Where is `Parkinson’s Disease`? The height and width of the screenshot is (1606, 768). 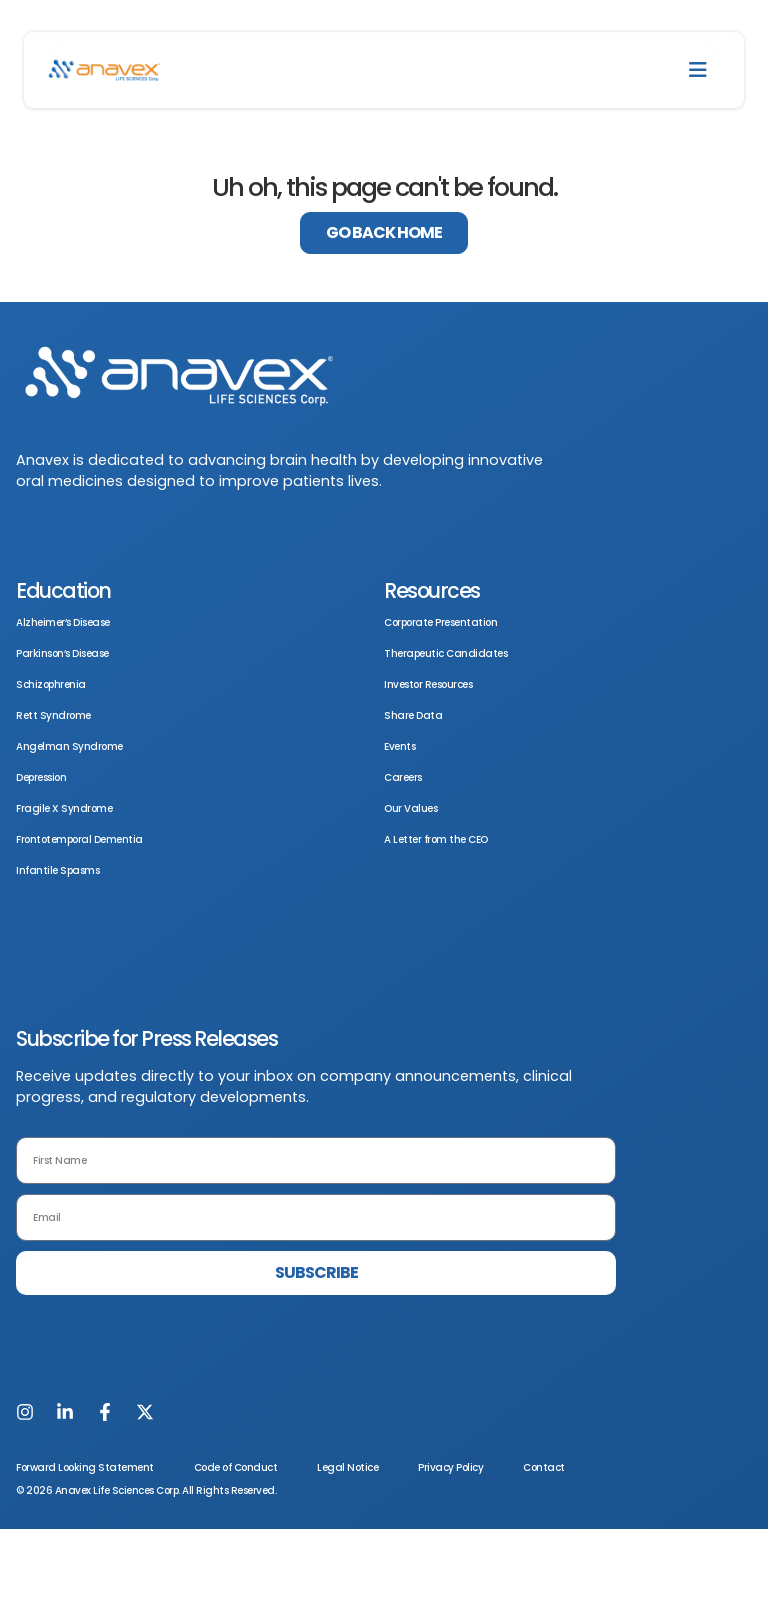
Parkinson’s Disease is located at coordinates (62, 653).